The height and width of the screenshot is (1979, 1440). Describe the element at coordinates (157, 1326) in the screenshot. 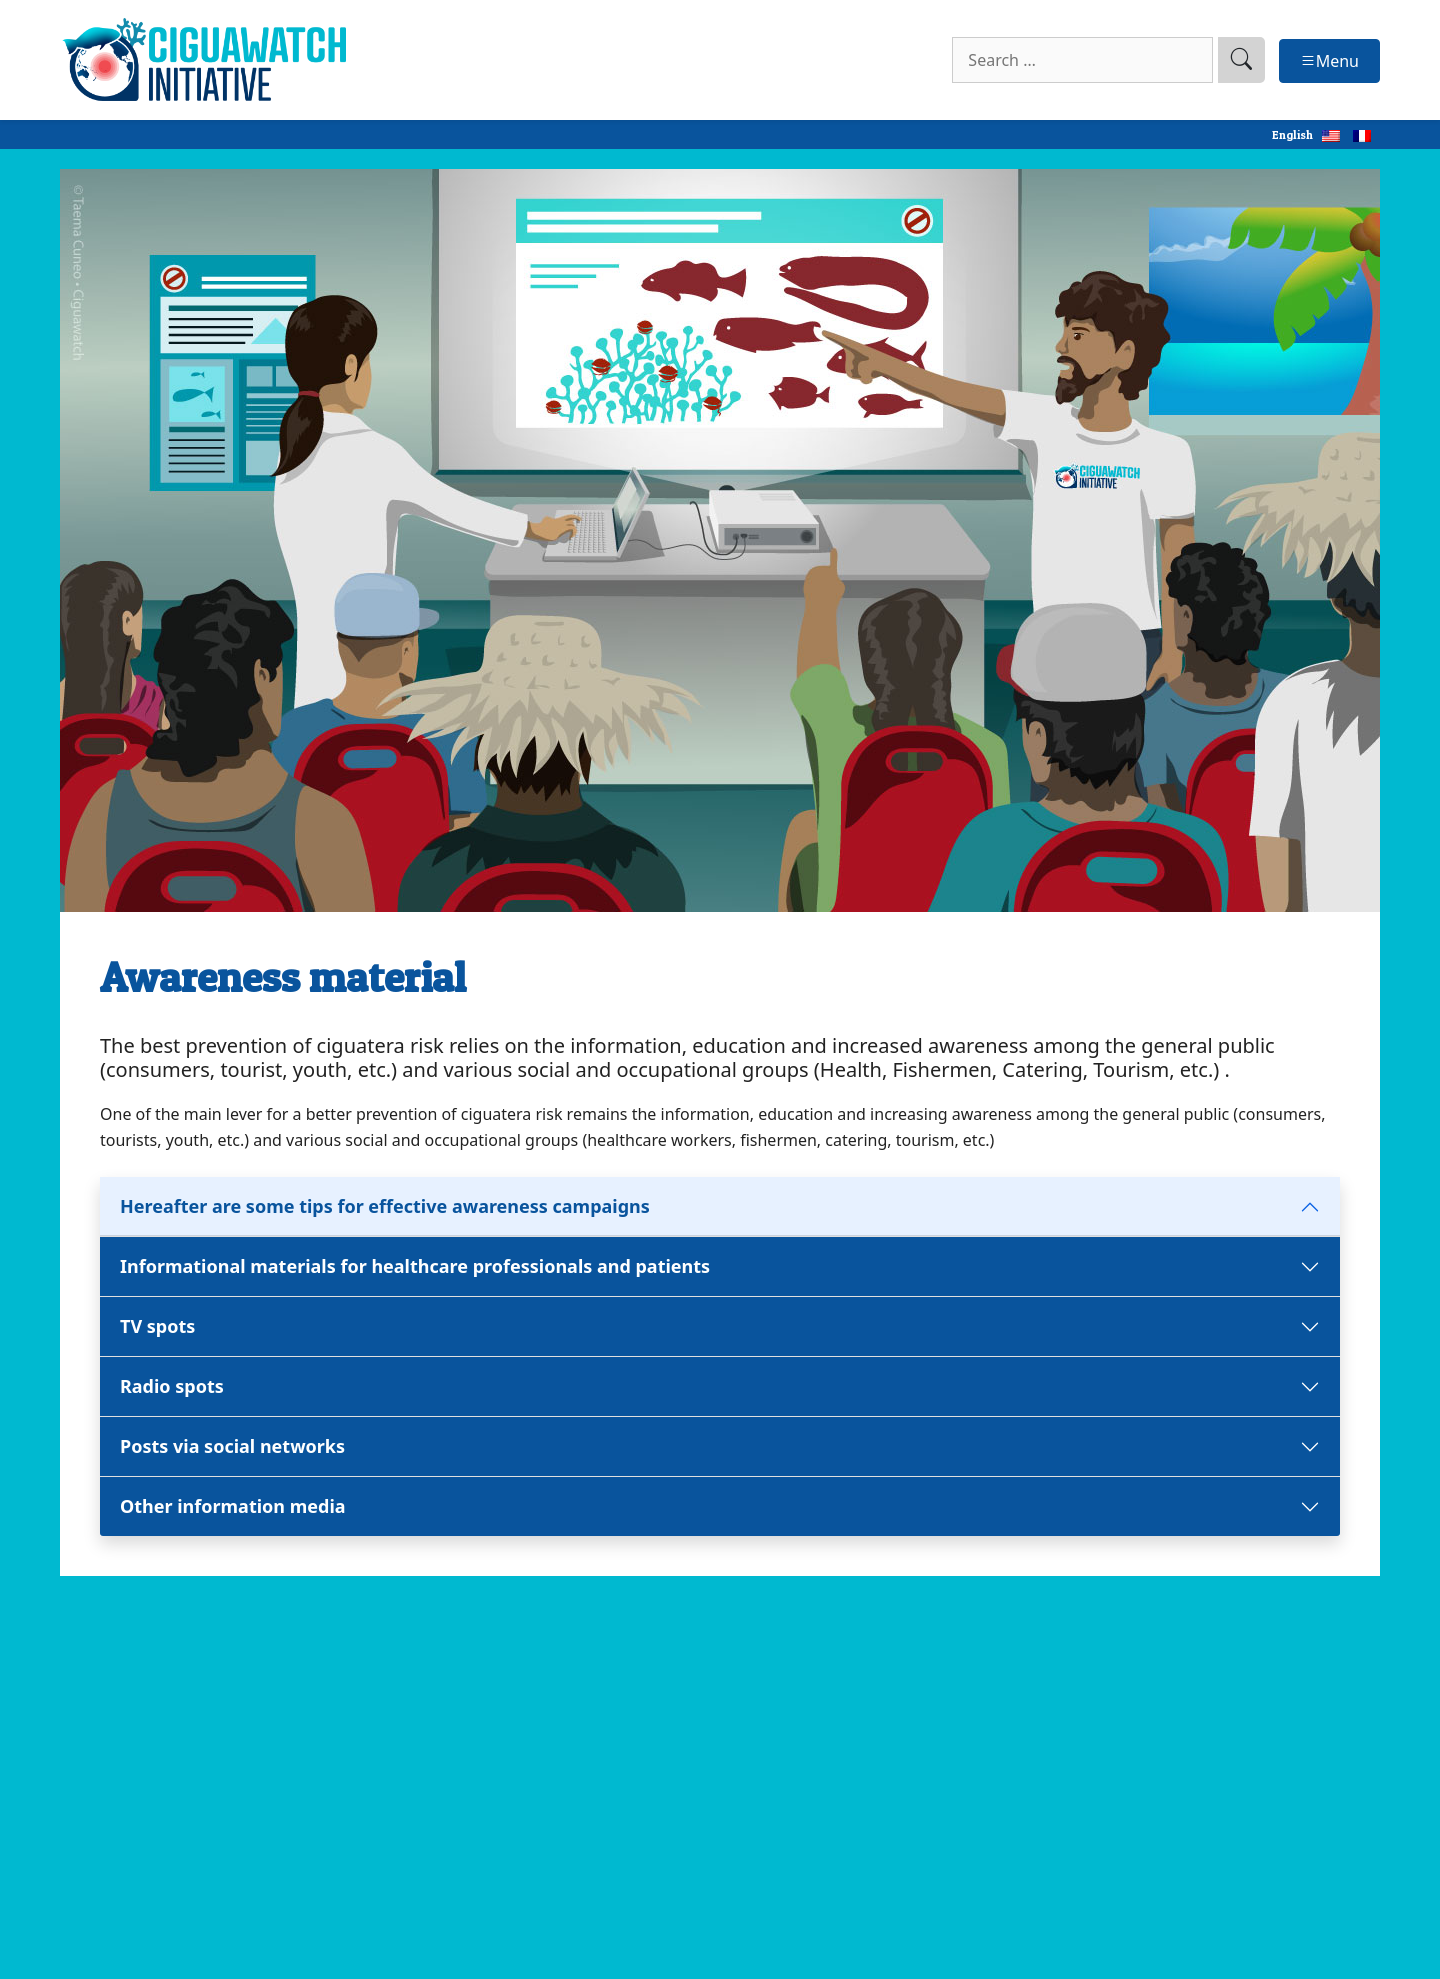

I see `TV spots` at that location.